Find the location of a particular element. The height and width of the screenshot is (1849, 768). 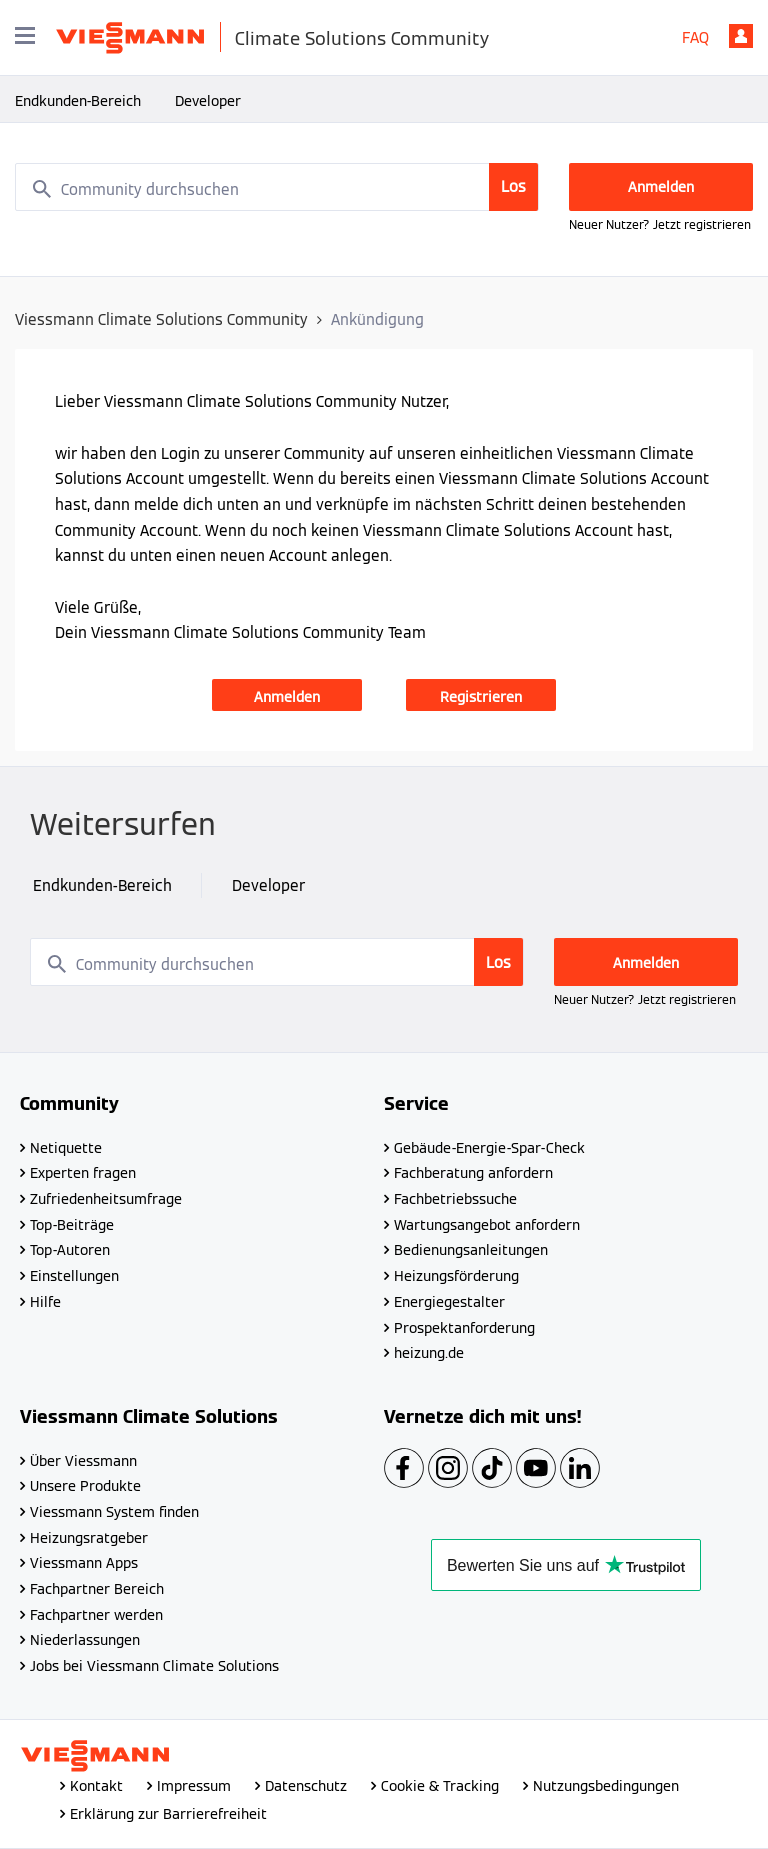

Hilfe is located at coordinates (45, 1302).